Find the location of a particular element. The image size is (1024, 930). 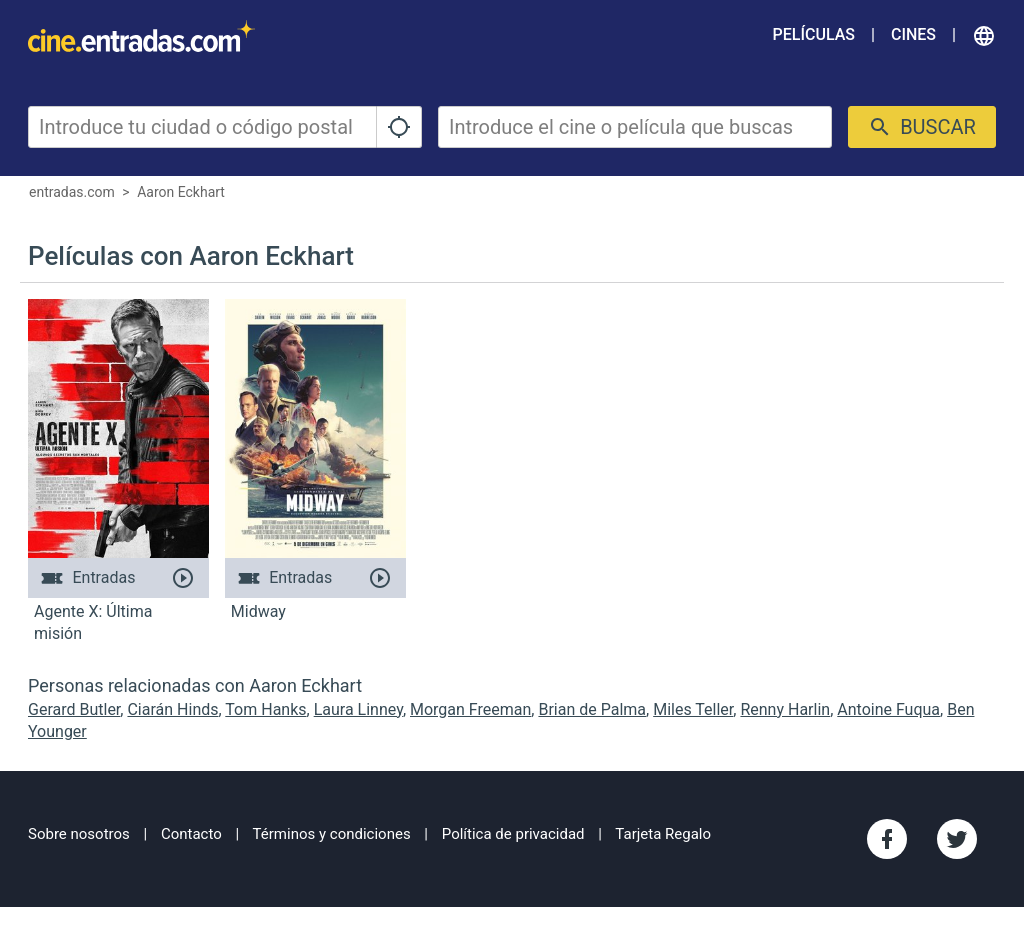

Cines is located at coordinates (913, 34).